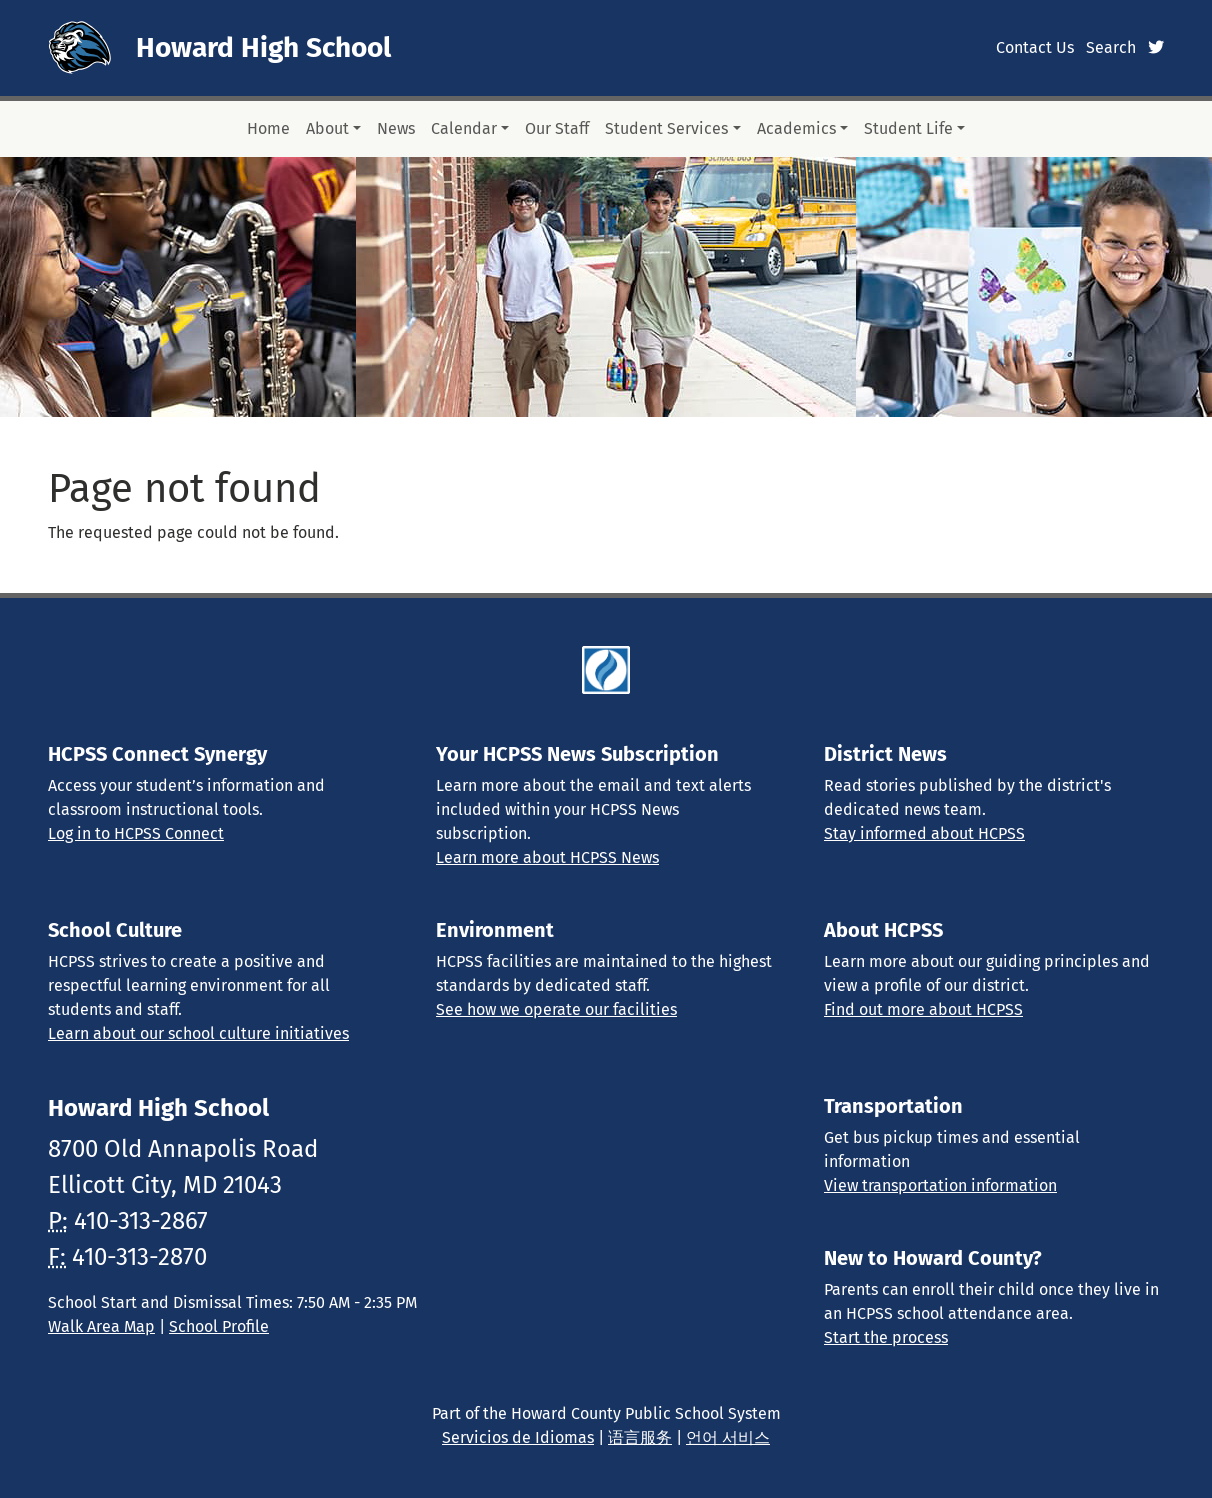  What do you see at coordinates (556, 1009) in the screenshot?
I see `See how we operate our facilities` at bounding box center [556, 1009].